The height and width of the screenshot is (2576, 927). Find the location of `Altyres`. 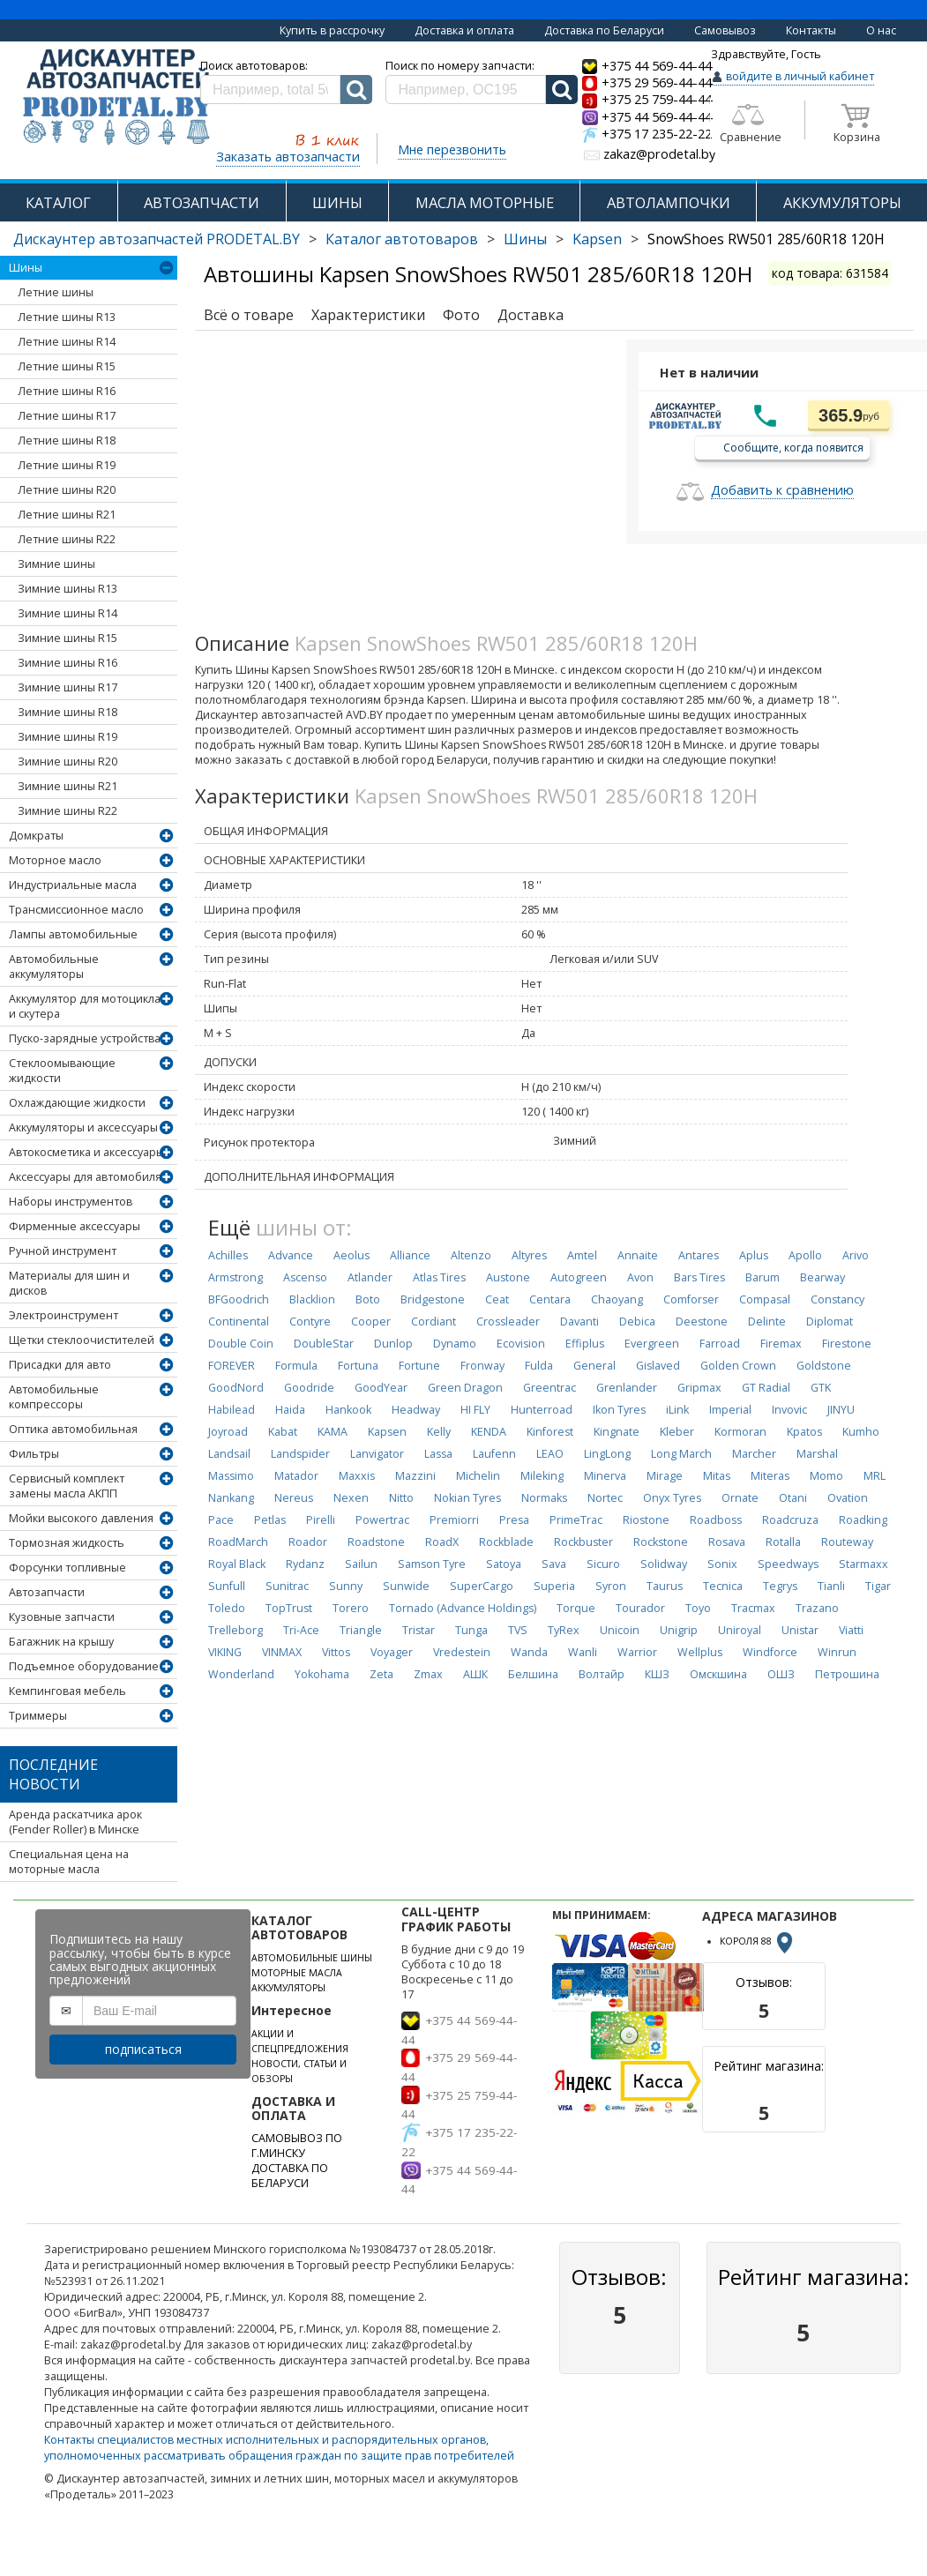

Altyres is located at coordinates (529, 1255).